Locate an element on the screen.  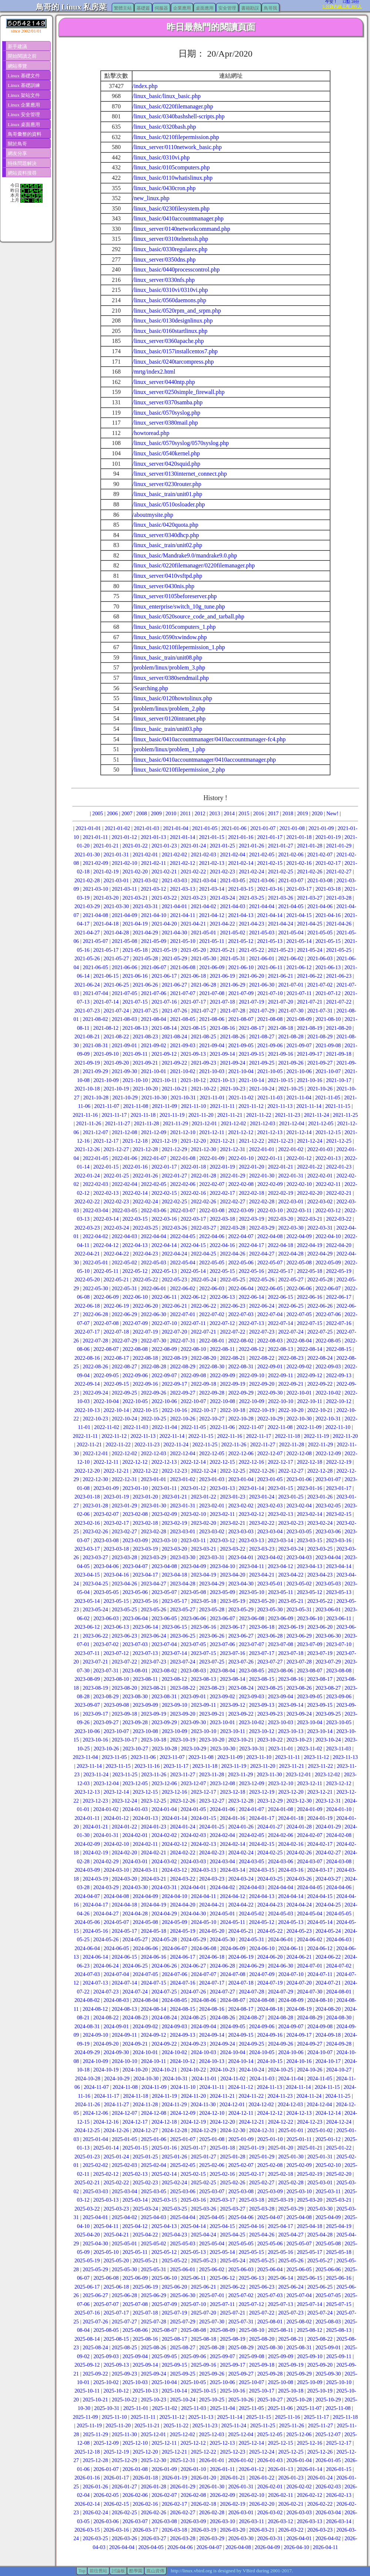
/linux_basic/0210filepermission_1.php is located at coordinates (178, 647).